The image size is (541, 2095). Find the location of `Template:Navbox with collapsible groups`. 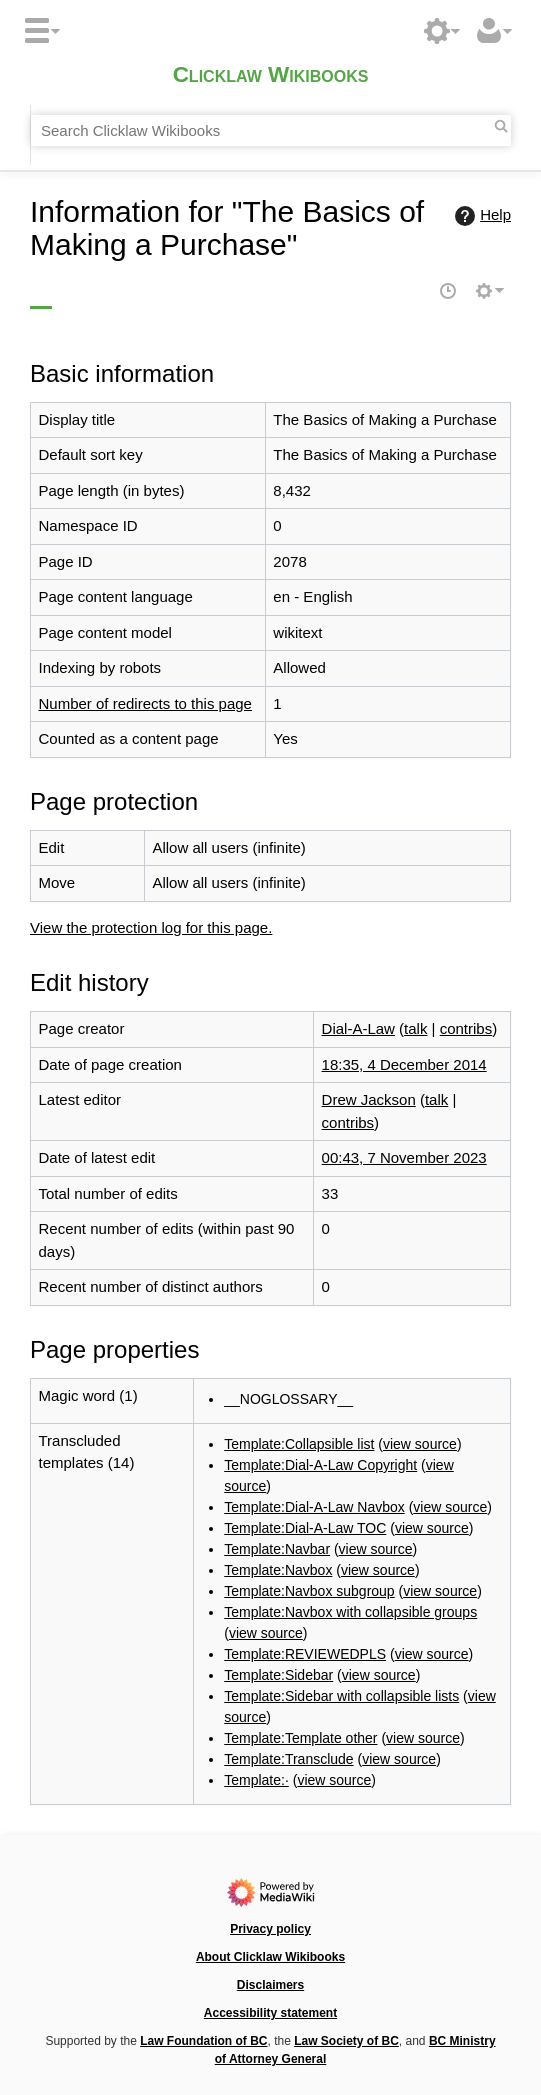

Template:Navbox with collapsible groups is located at coordinates (350, 1612).